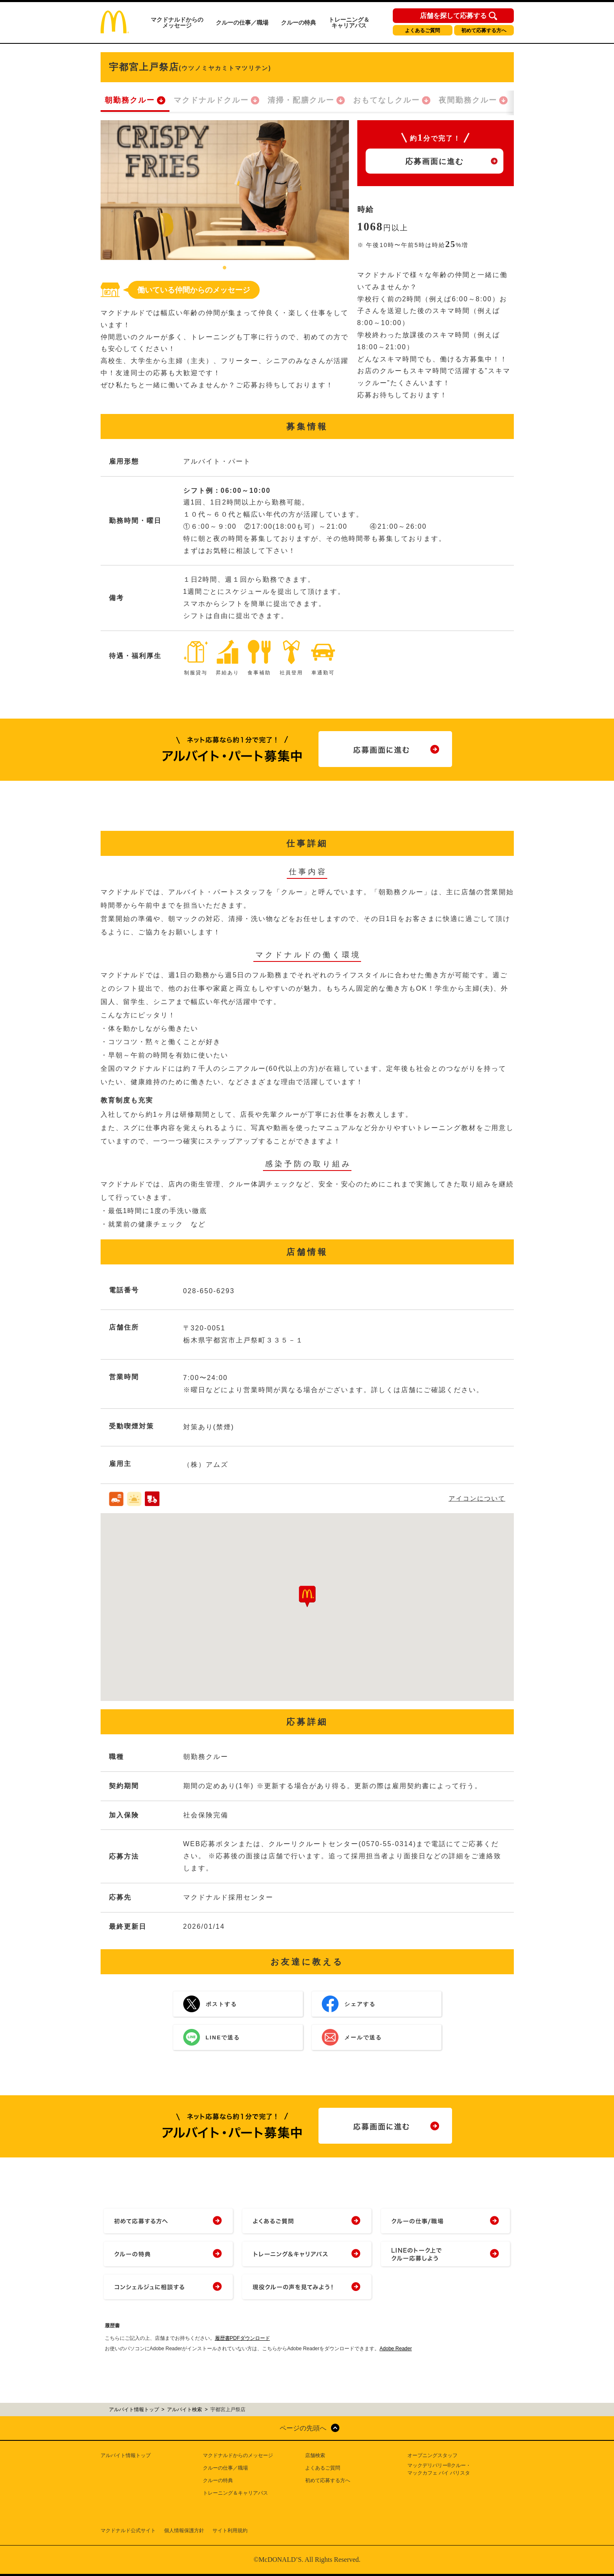 The image size is (614, 2576). Describe the element at coordinates (230, 2530) in the screenshot. I see `サイト利用規約` at that location.